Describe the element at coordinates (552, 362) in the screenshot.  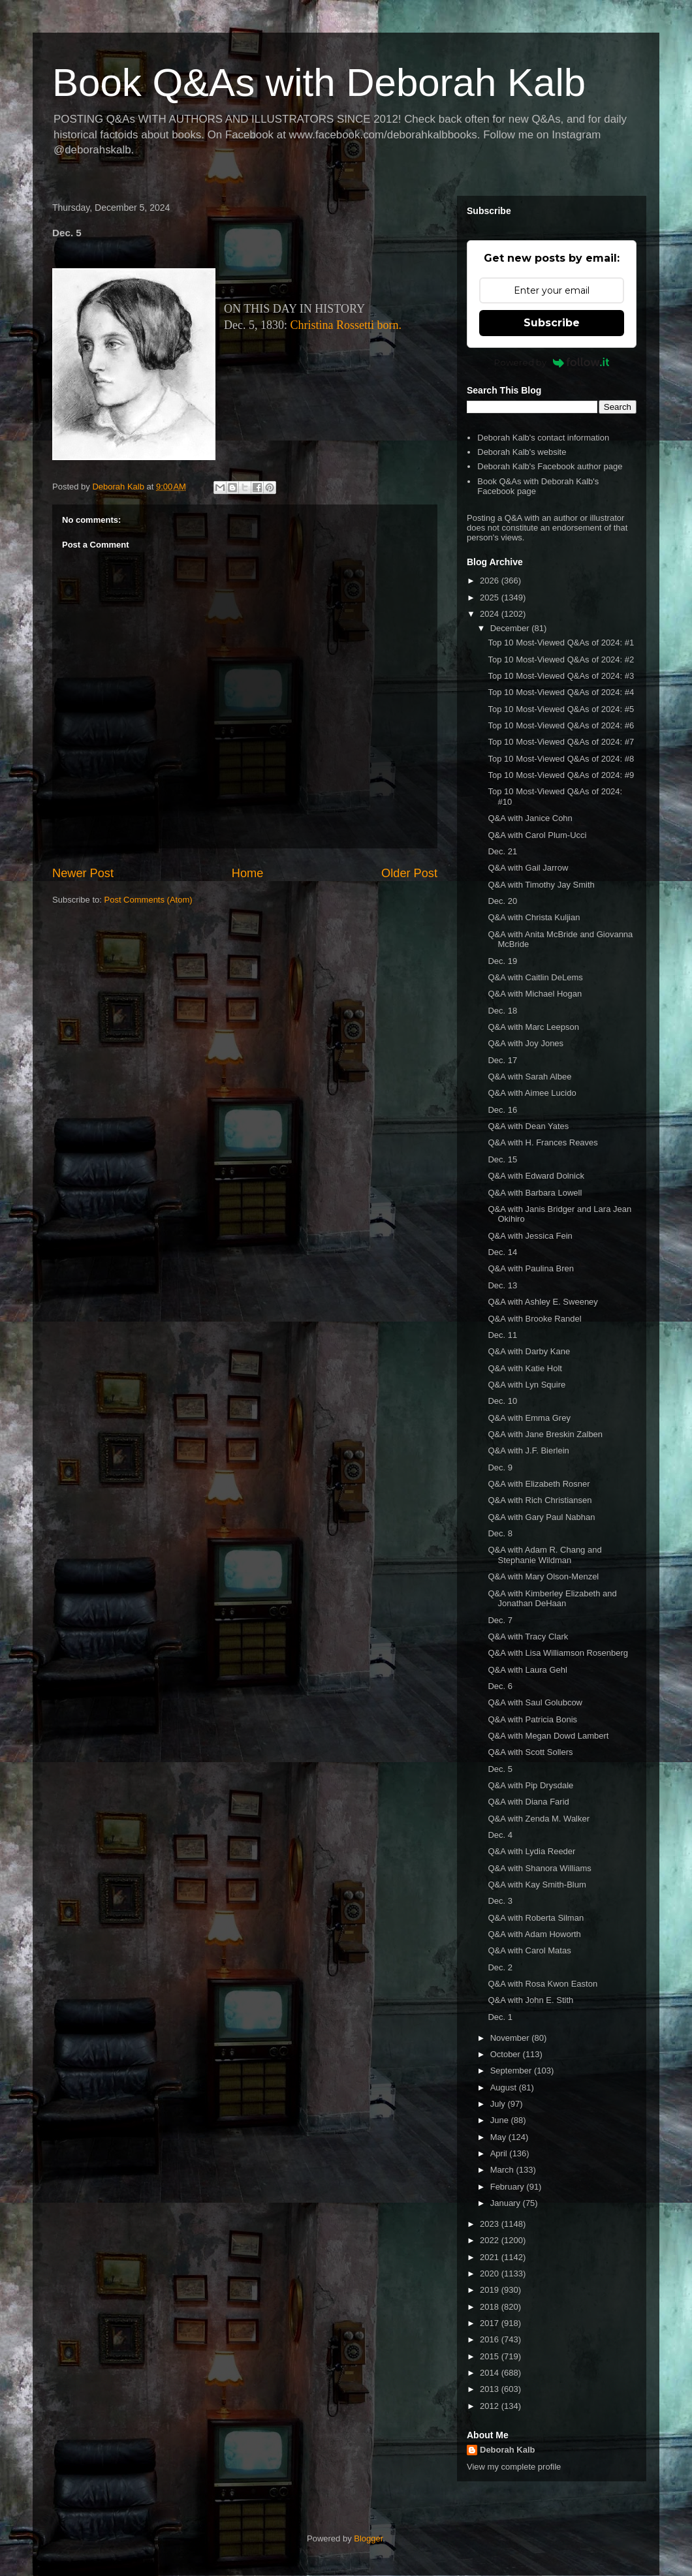
I see `Powered by` at that location.